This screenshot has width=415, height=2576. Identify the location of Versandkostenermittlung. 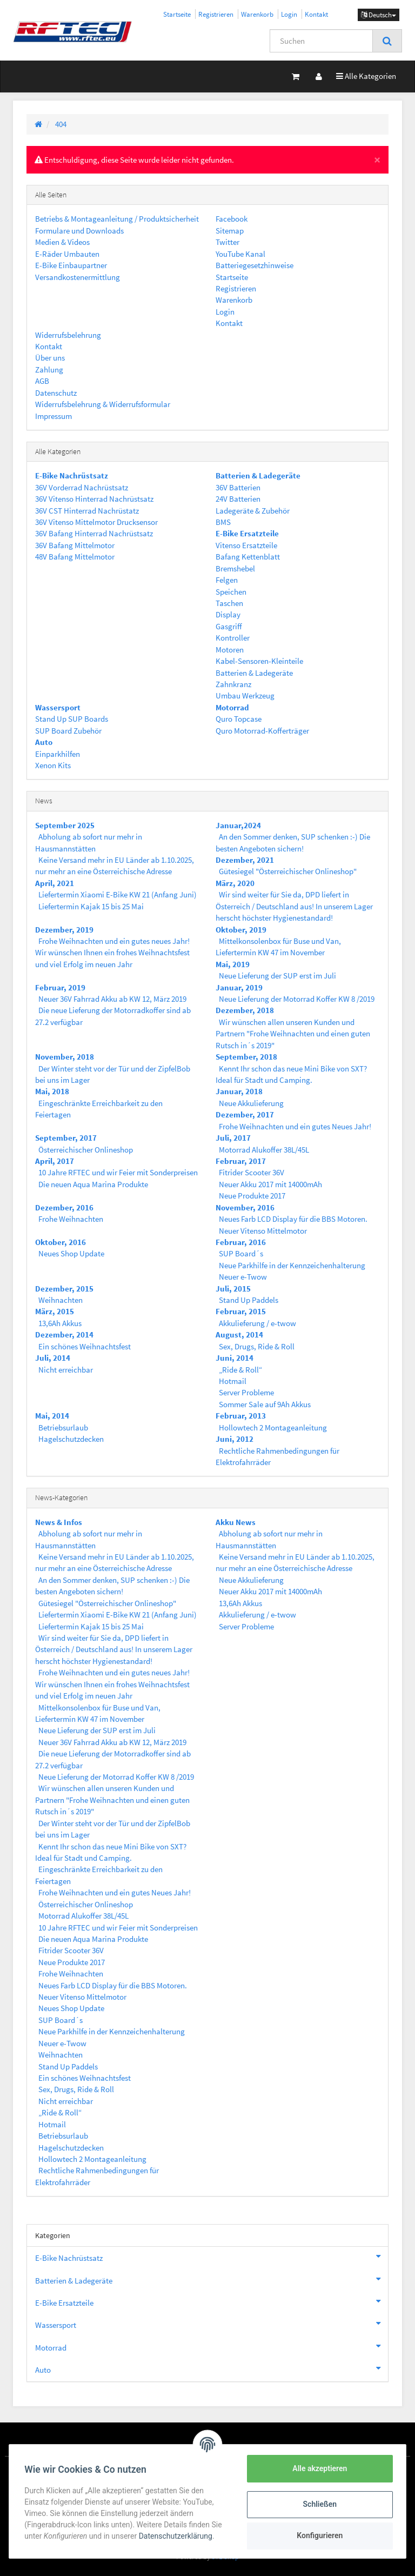
(77, 277).